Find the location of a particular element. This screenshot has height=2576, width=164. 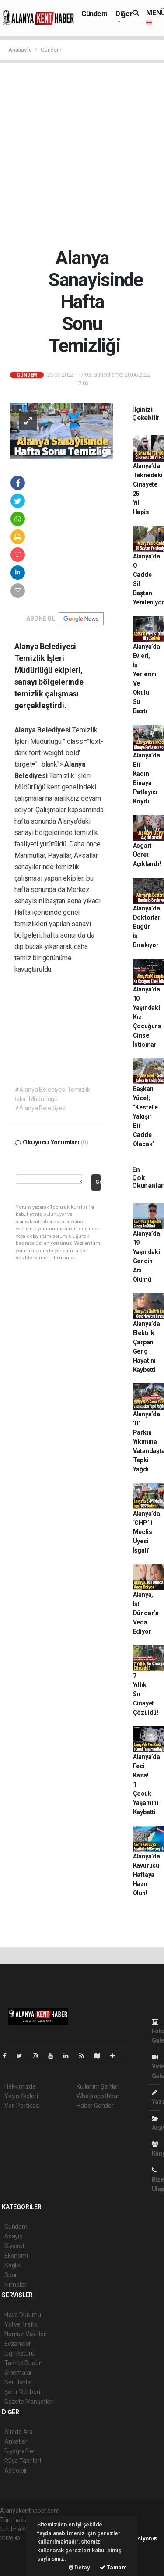

Firmalar is located at coordinates (15, 2284).